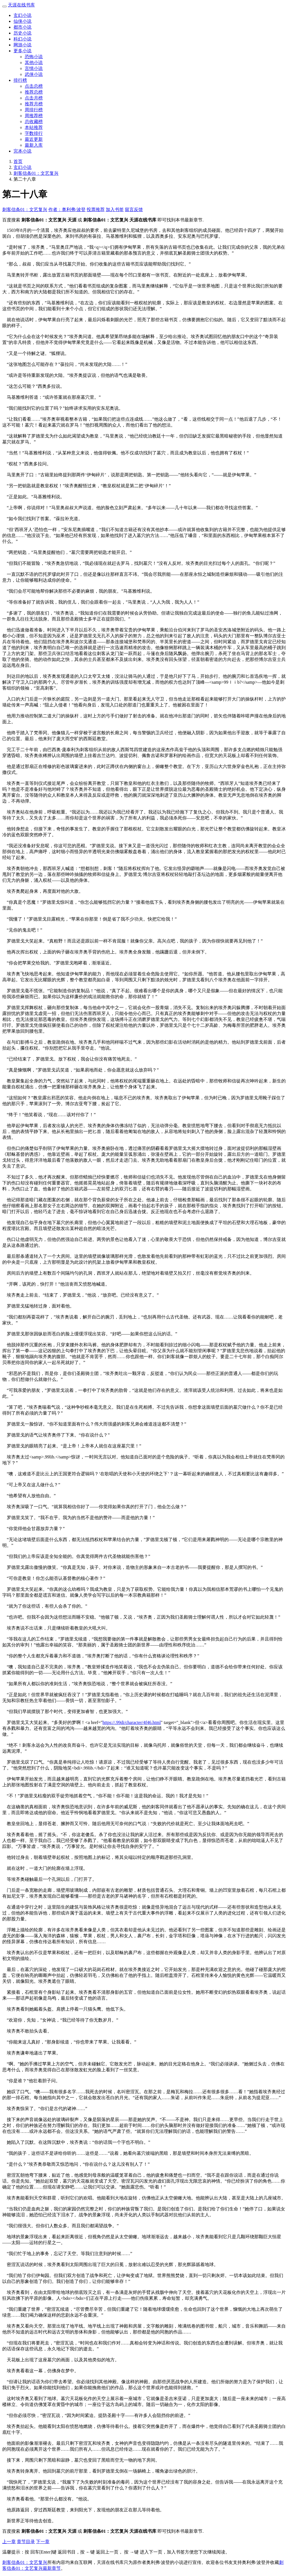 The height and width of the screenshot is (2576, 288). Describe the element at coordinates (34, 92) in the screenshot. I see `推荐总榜` at that location.